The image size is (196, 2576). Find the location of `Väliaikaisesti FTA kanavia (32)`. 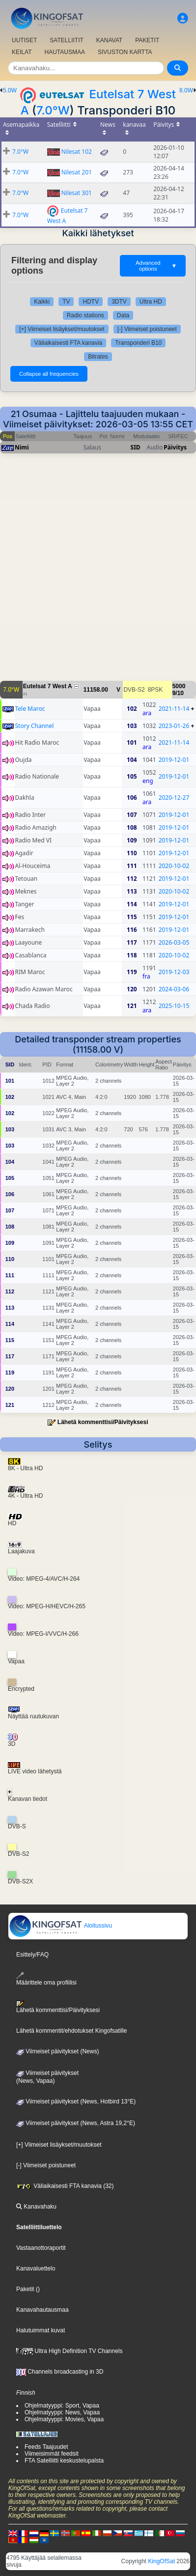

Väliaikaisesti FTA kanavia (32) is located at coordinates (65, 2186).